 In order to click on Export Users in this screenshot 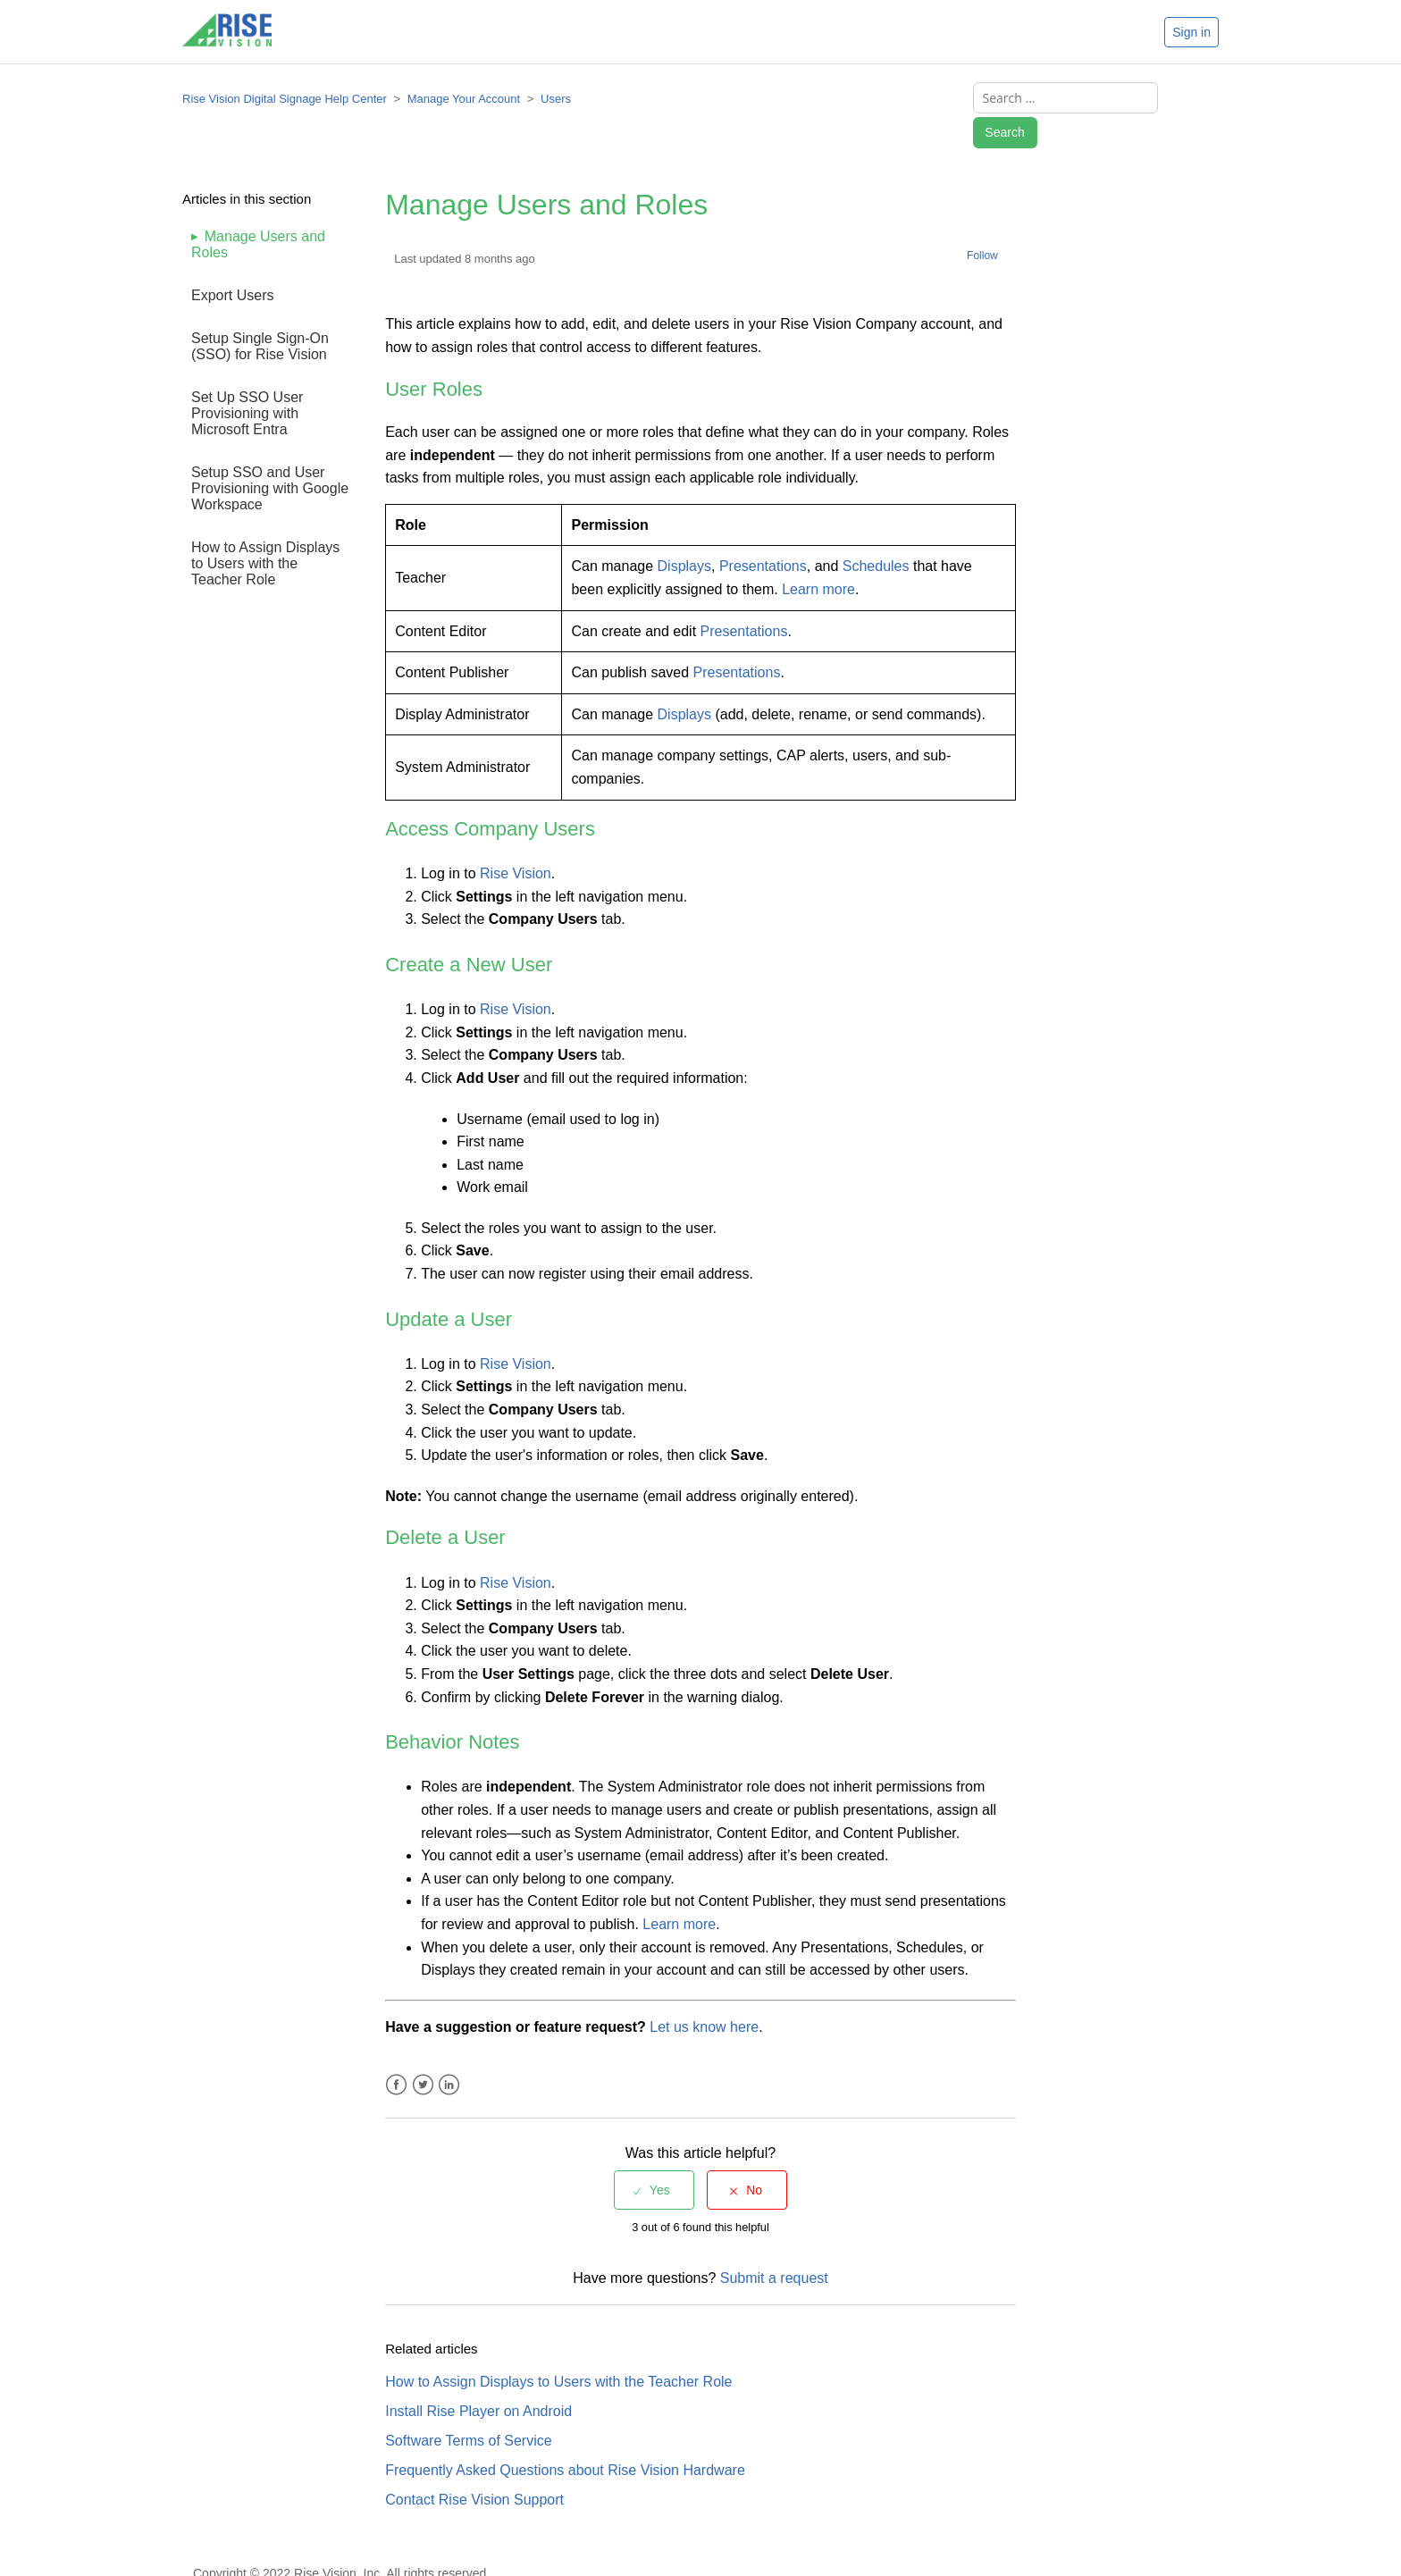, I will do `click(232, 264)`.